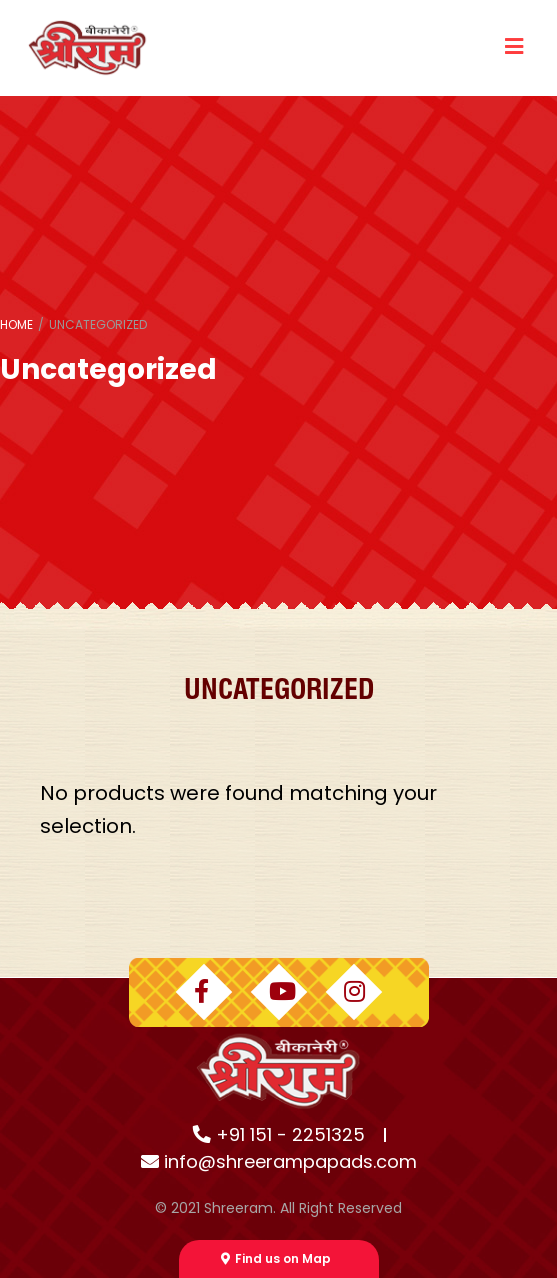 Image resolution: width=557 pixels, height=1278 pixels. What do you see at coordinates (276, 1258) in the screenshot?
I see `Find us on Map` at bounding box center [276, 1258].